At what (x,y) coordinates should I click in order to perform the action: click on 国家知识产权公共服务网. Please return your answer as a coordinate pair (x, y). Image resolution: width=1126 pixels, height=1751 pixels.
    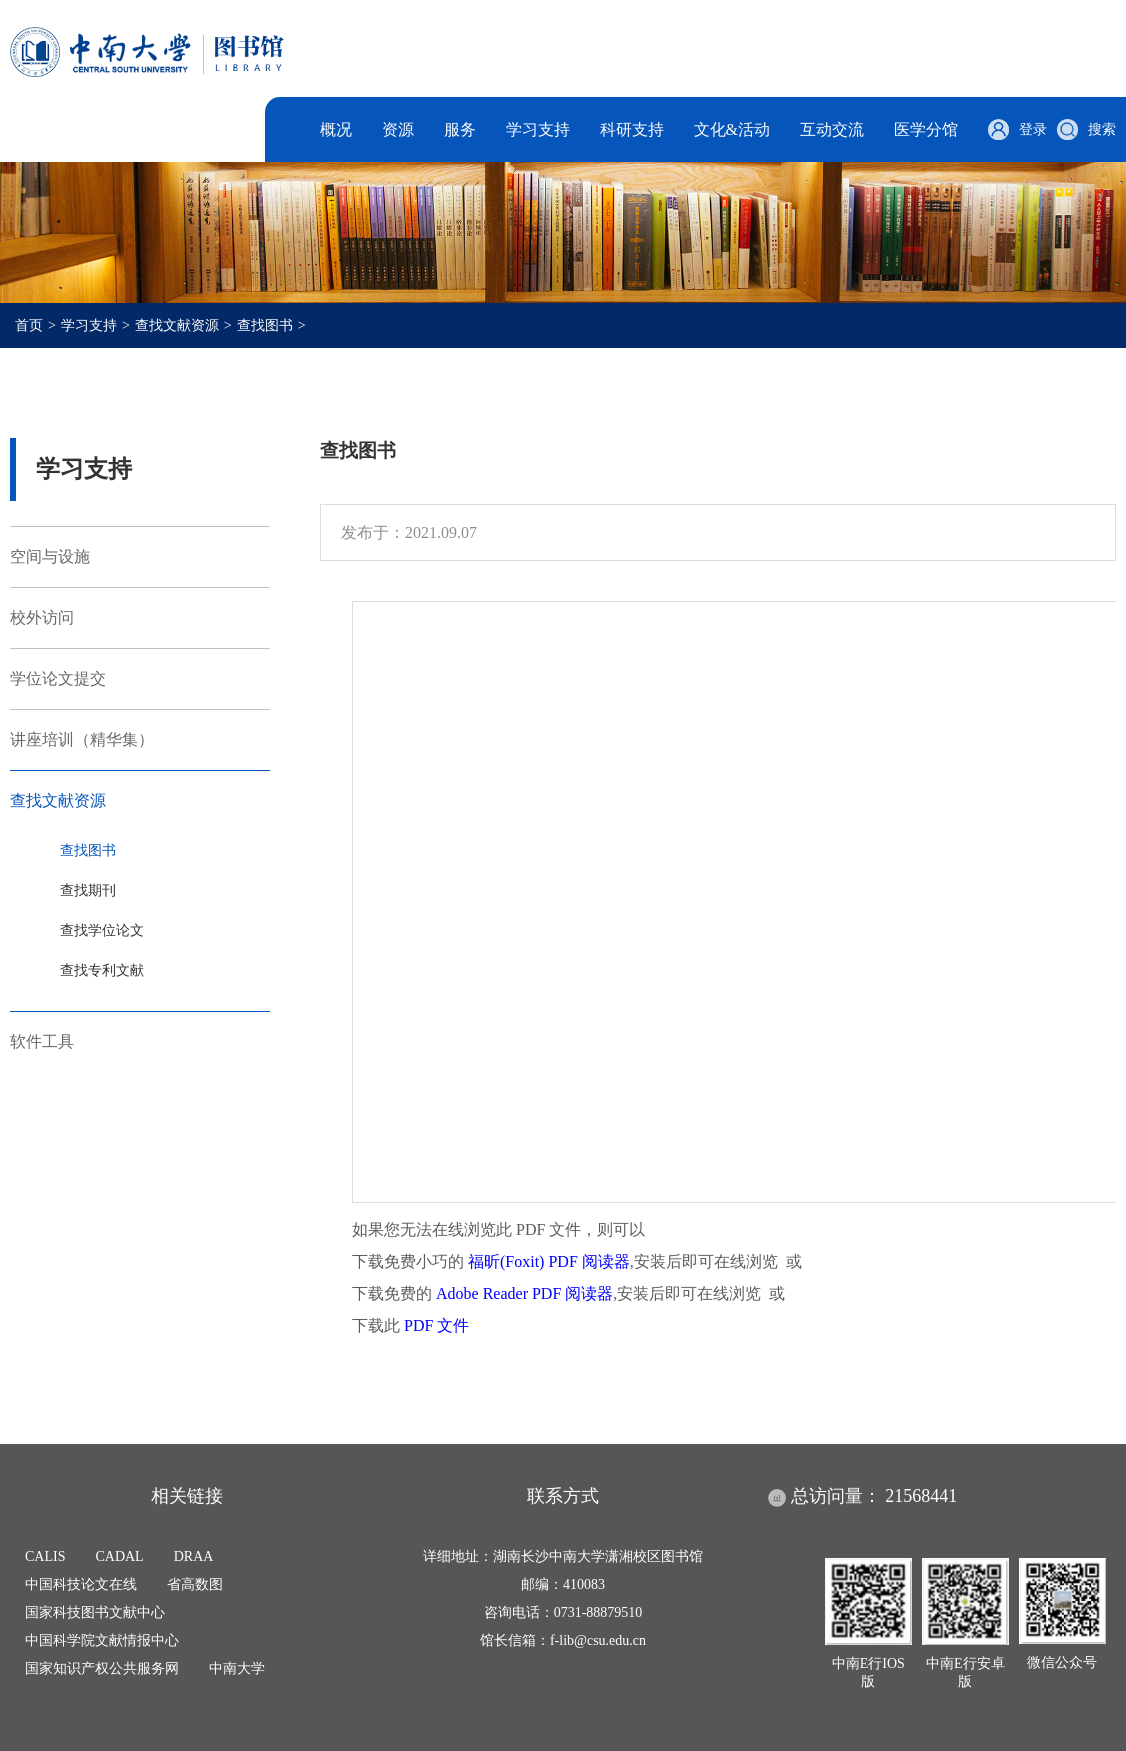
    Looking at the image, I should click on (102, 1668).